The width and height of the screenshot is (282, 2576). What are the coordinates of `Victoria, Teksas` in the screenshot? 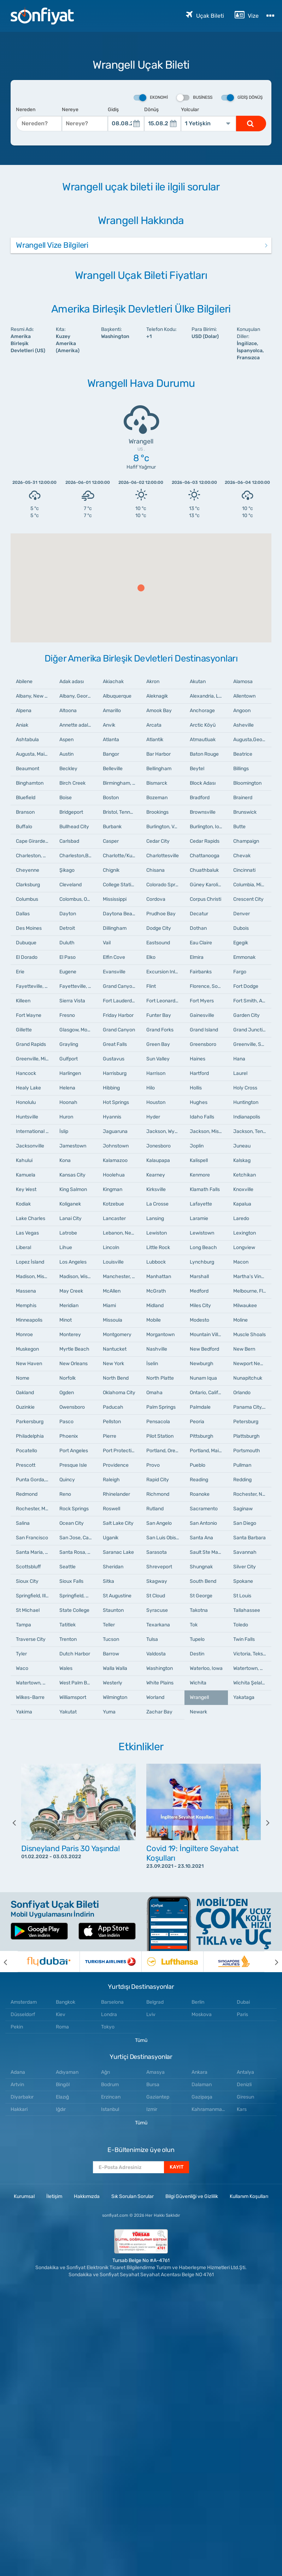 It's located at (250, 1654).